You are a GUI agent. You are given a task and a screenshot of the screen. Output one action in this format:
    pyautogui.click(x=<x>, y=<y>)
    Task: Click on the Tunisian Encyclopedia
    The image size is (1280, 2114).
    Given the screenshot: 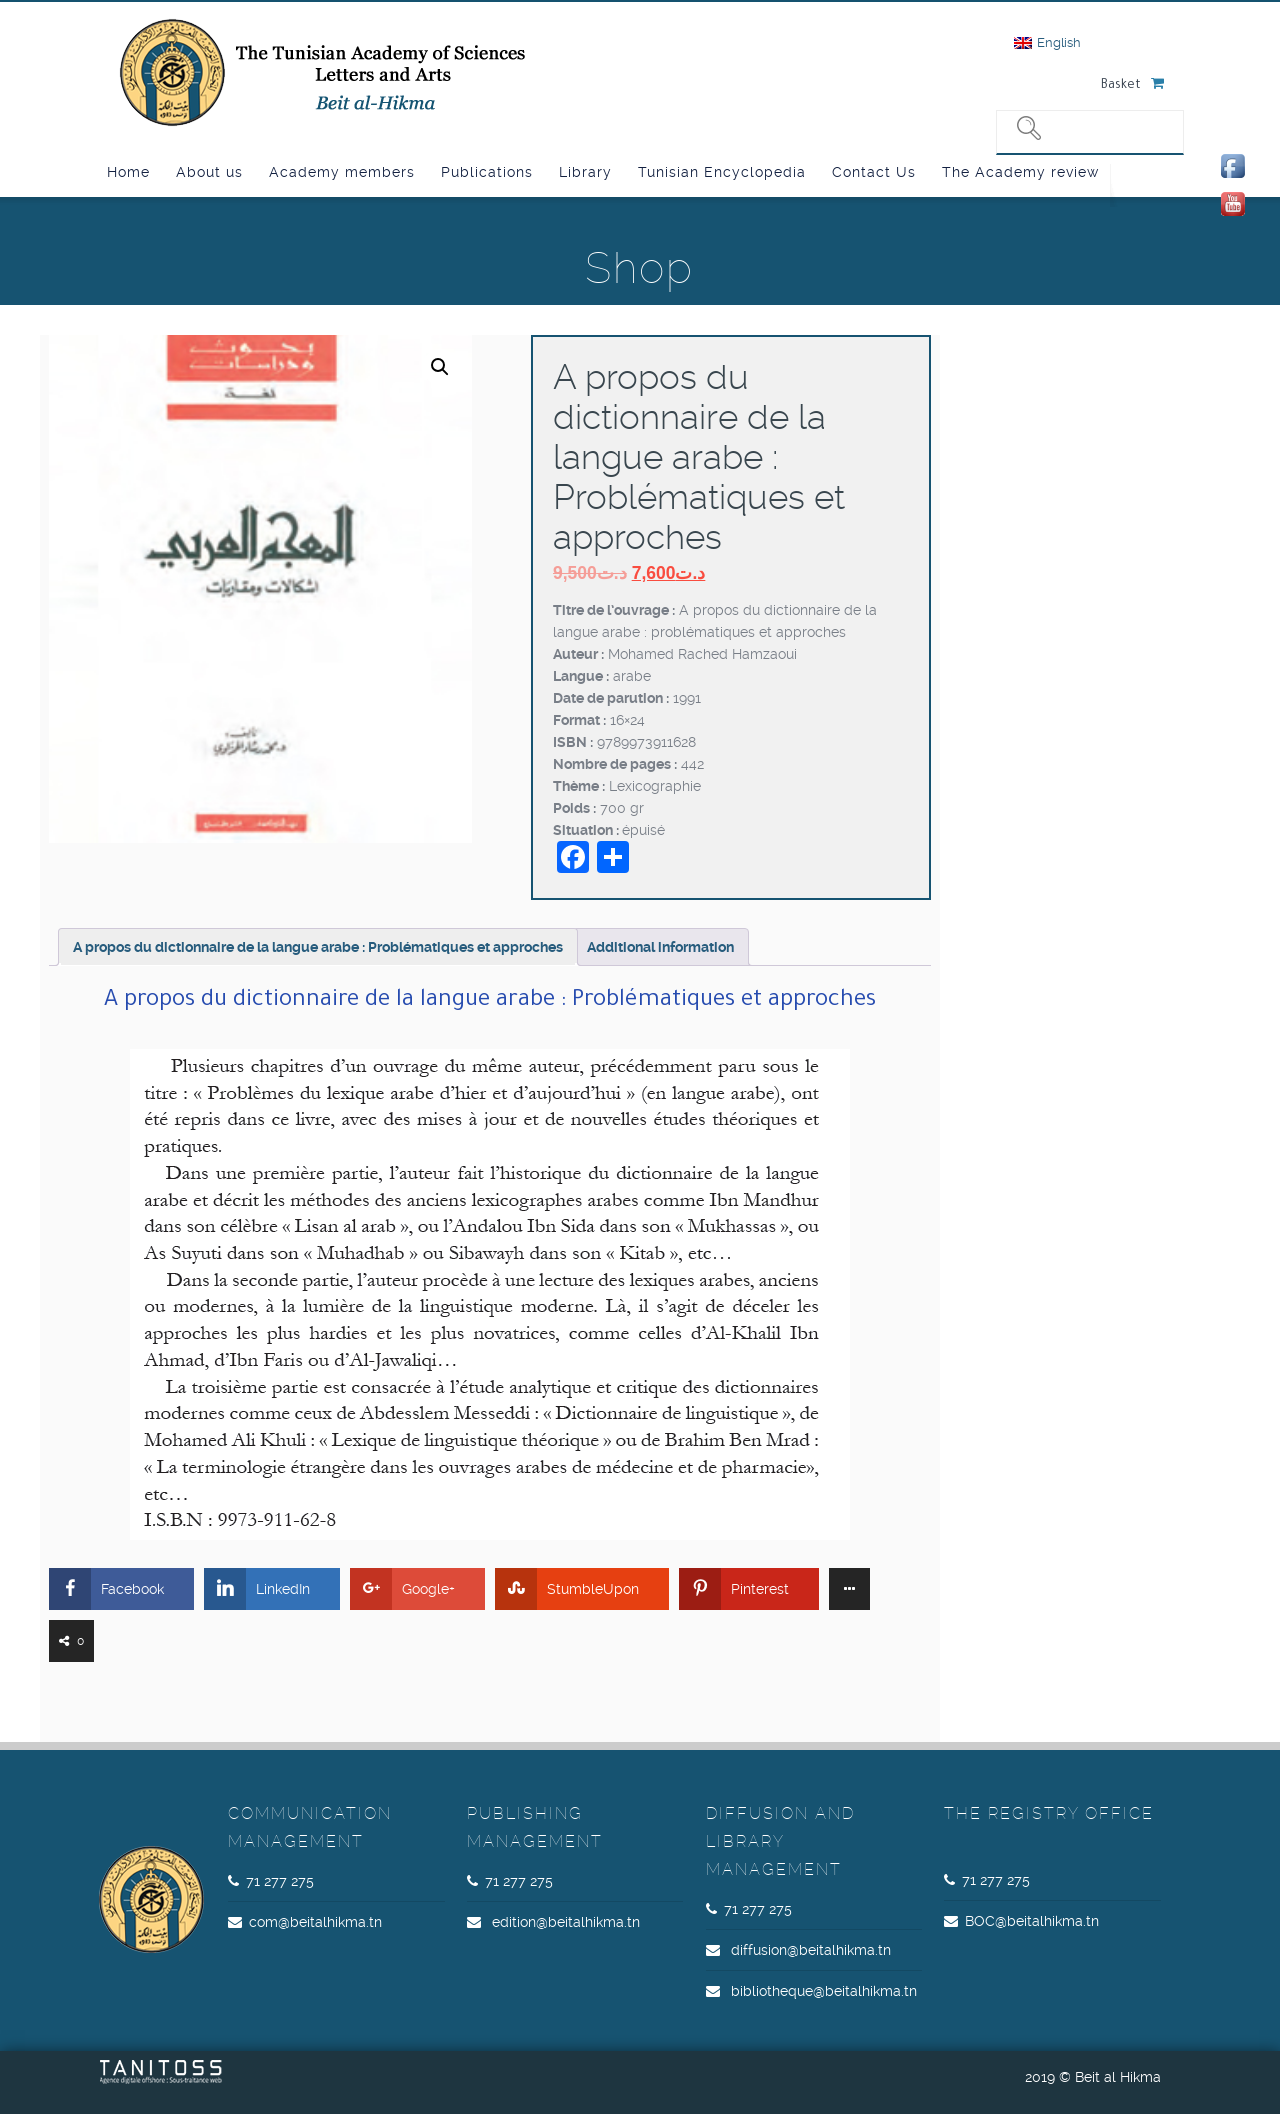 What is the action you would take?
    pyautogui.click(x=722, y=172)
    